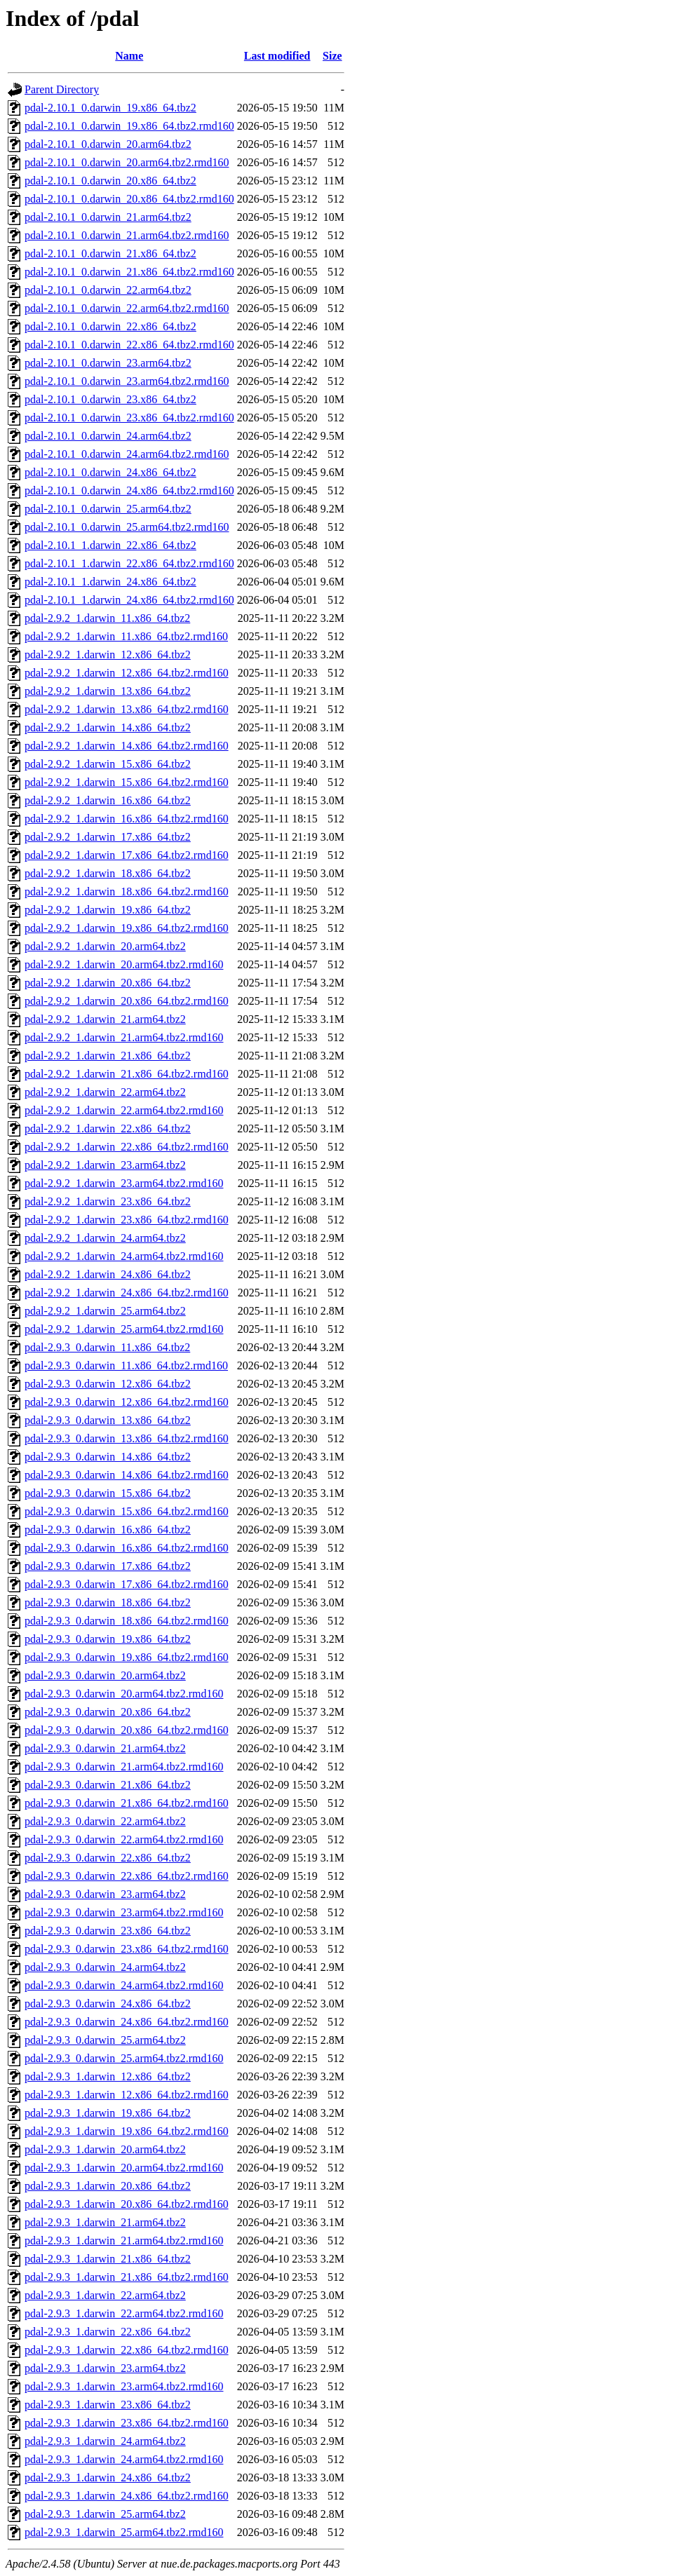 This screenshot has width=695, height=2576. I want to click on pdal-2.9.2_1.darwin_19.x86_64.tbz2, so click(108, 910).